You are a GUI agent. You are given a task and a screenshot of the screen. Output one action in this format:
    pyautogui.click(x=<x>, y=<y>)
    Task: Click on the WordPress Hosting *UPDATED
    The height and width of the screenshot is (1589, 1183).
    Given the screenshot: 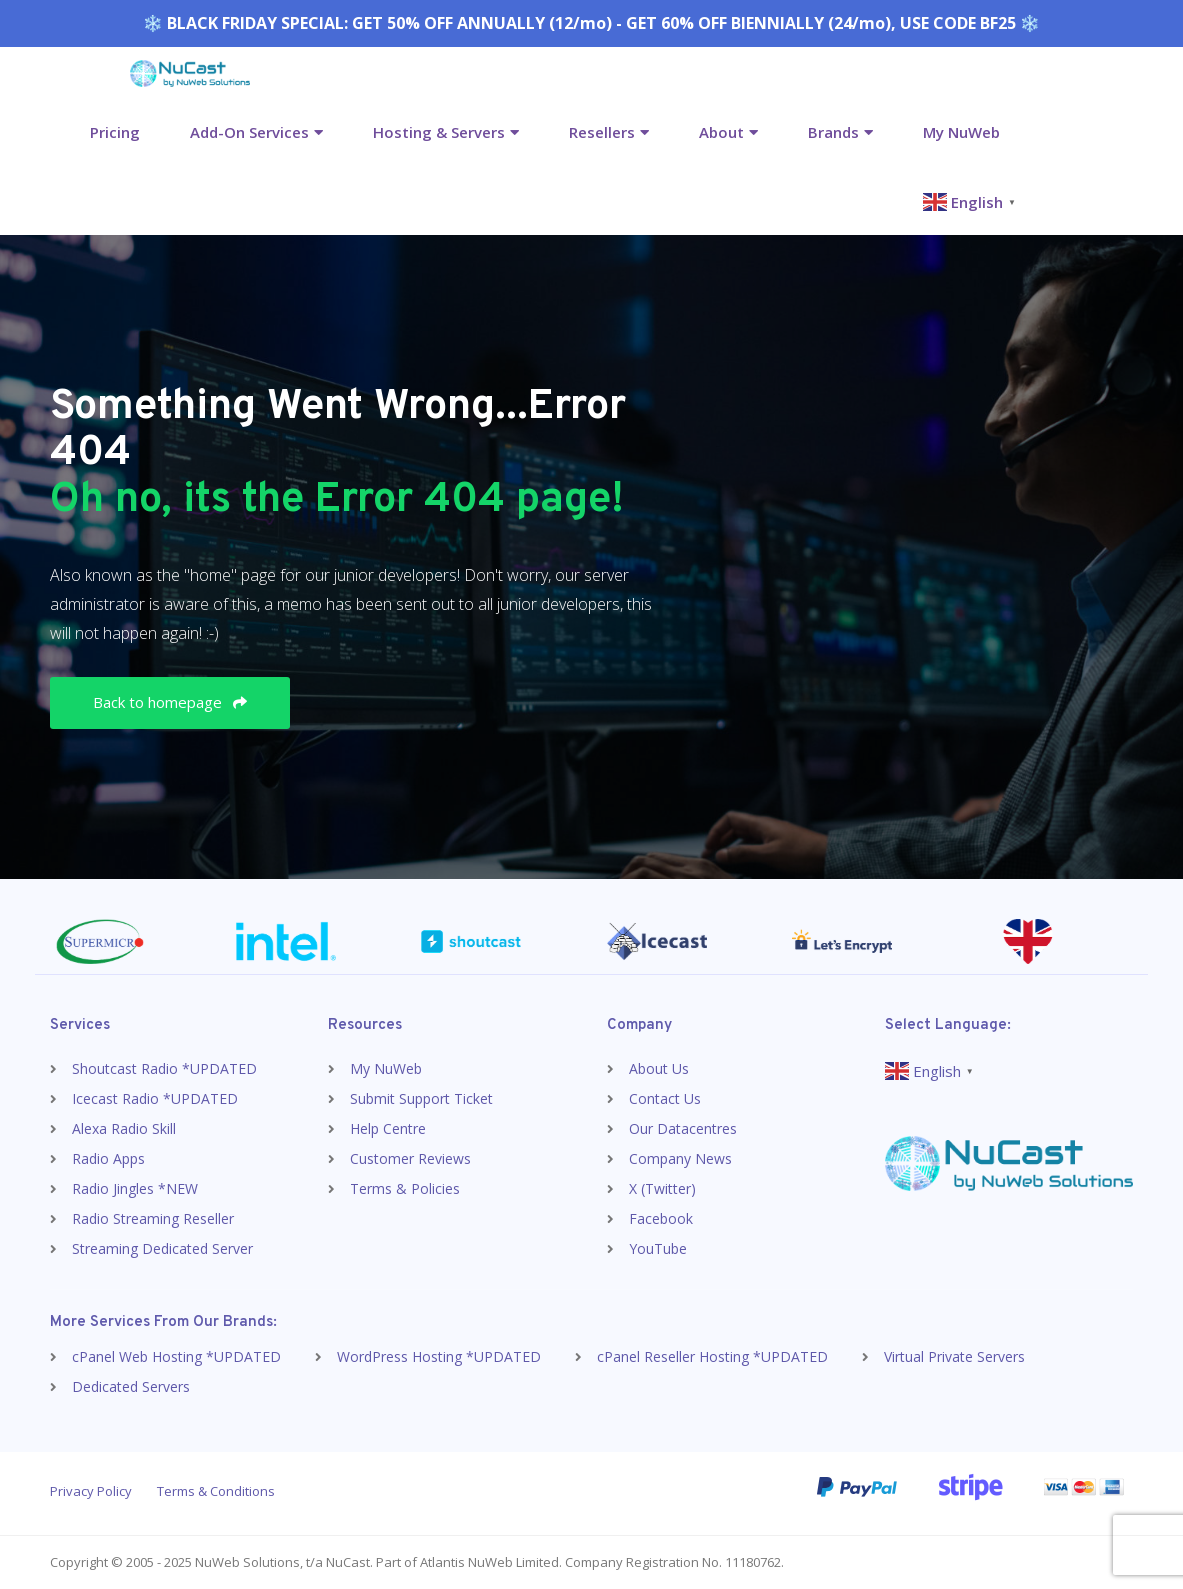 What is the action you would take?
    pyautogui.click(x=439, y=1356)
    